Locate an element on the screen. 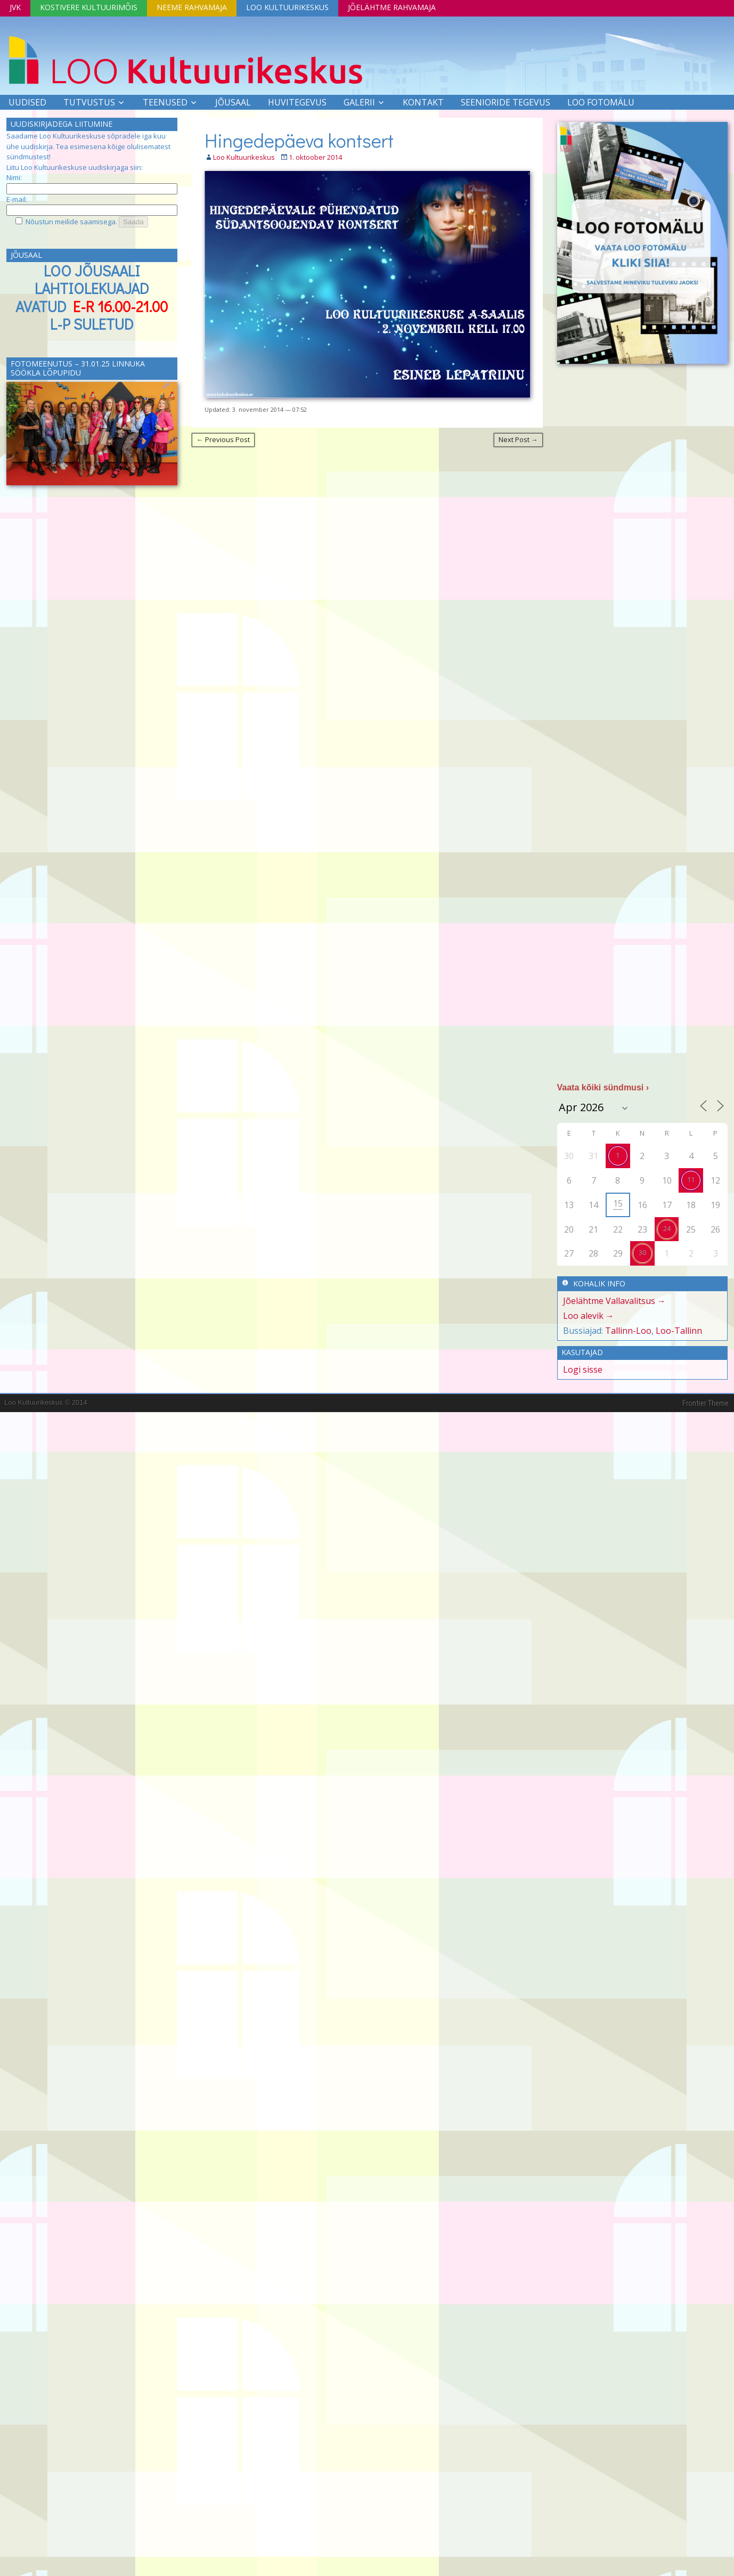 Image resolution: width=734 pixels, height=2576 pixels. Frontier Theme is located at coordinates (705, 1403).